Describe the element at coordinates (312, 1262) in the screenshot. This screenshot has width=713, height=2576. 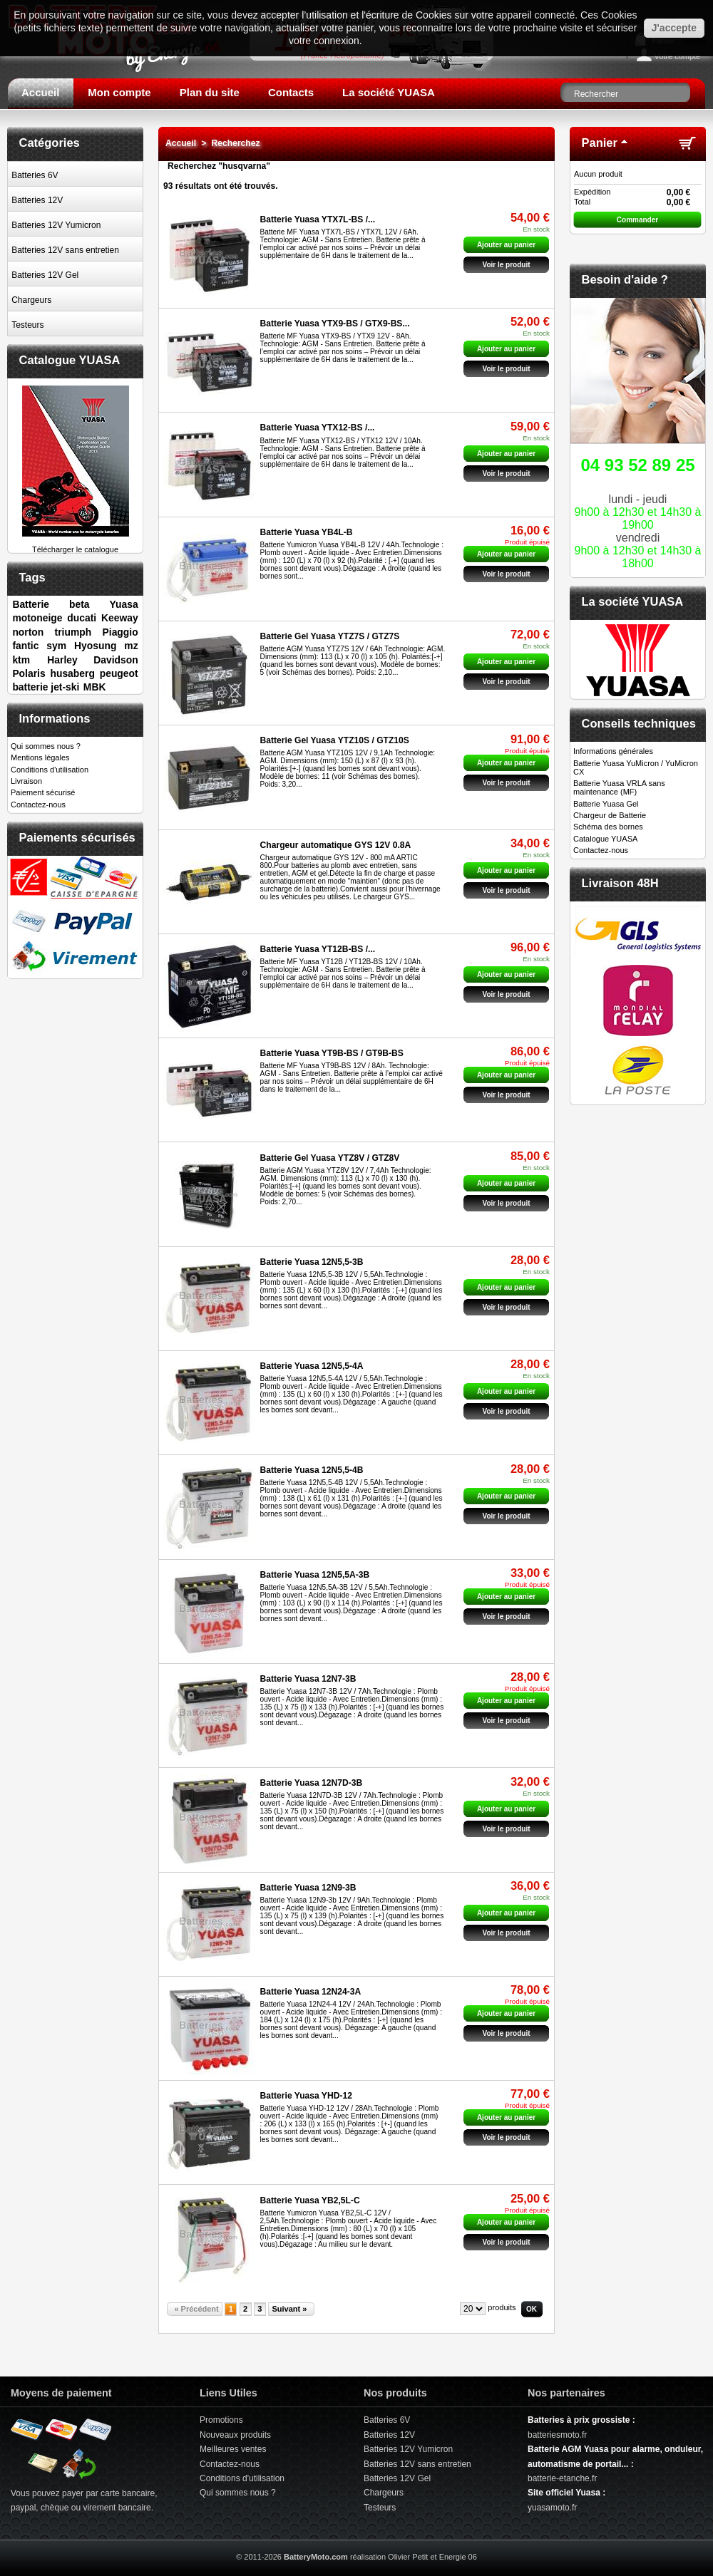
I see `Batterie Yuasa 12N5,5-3B` at that location.